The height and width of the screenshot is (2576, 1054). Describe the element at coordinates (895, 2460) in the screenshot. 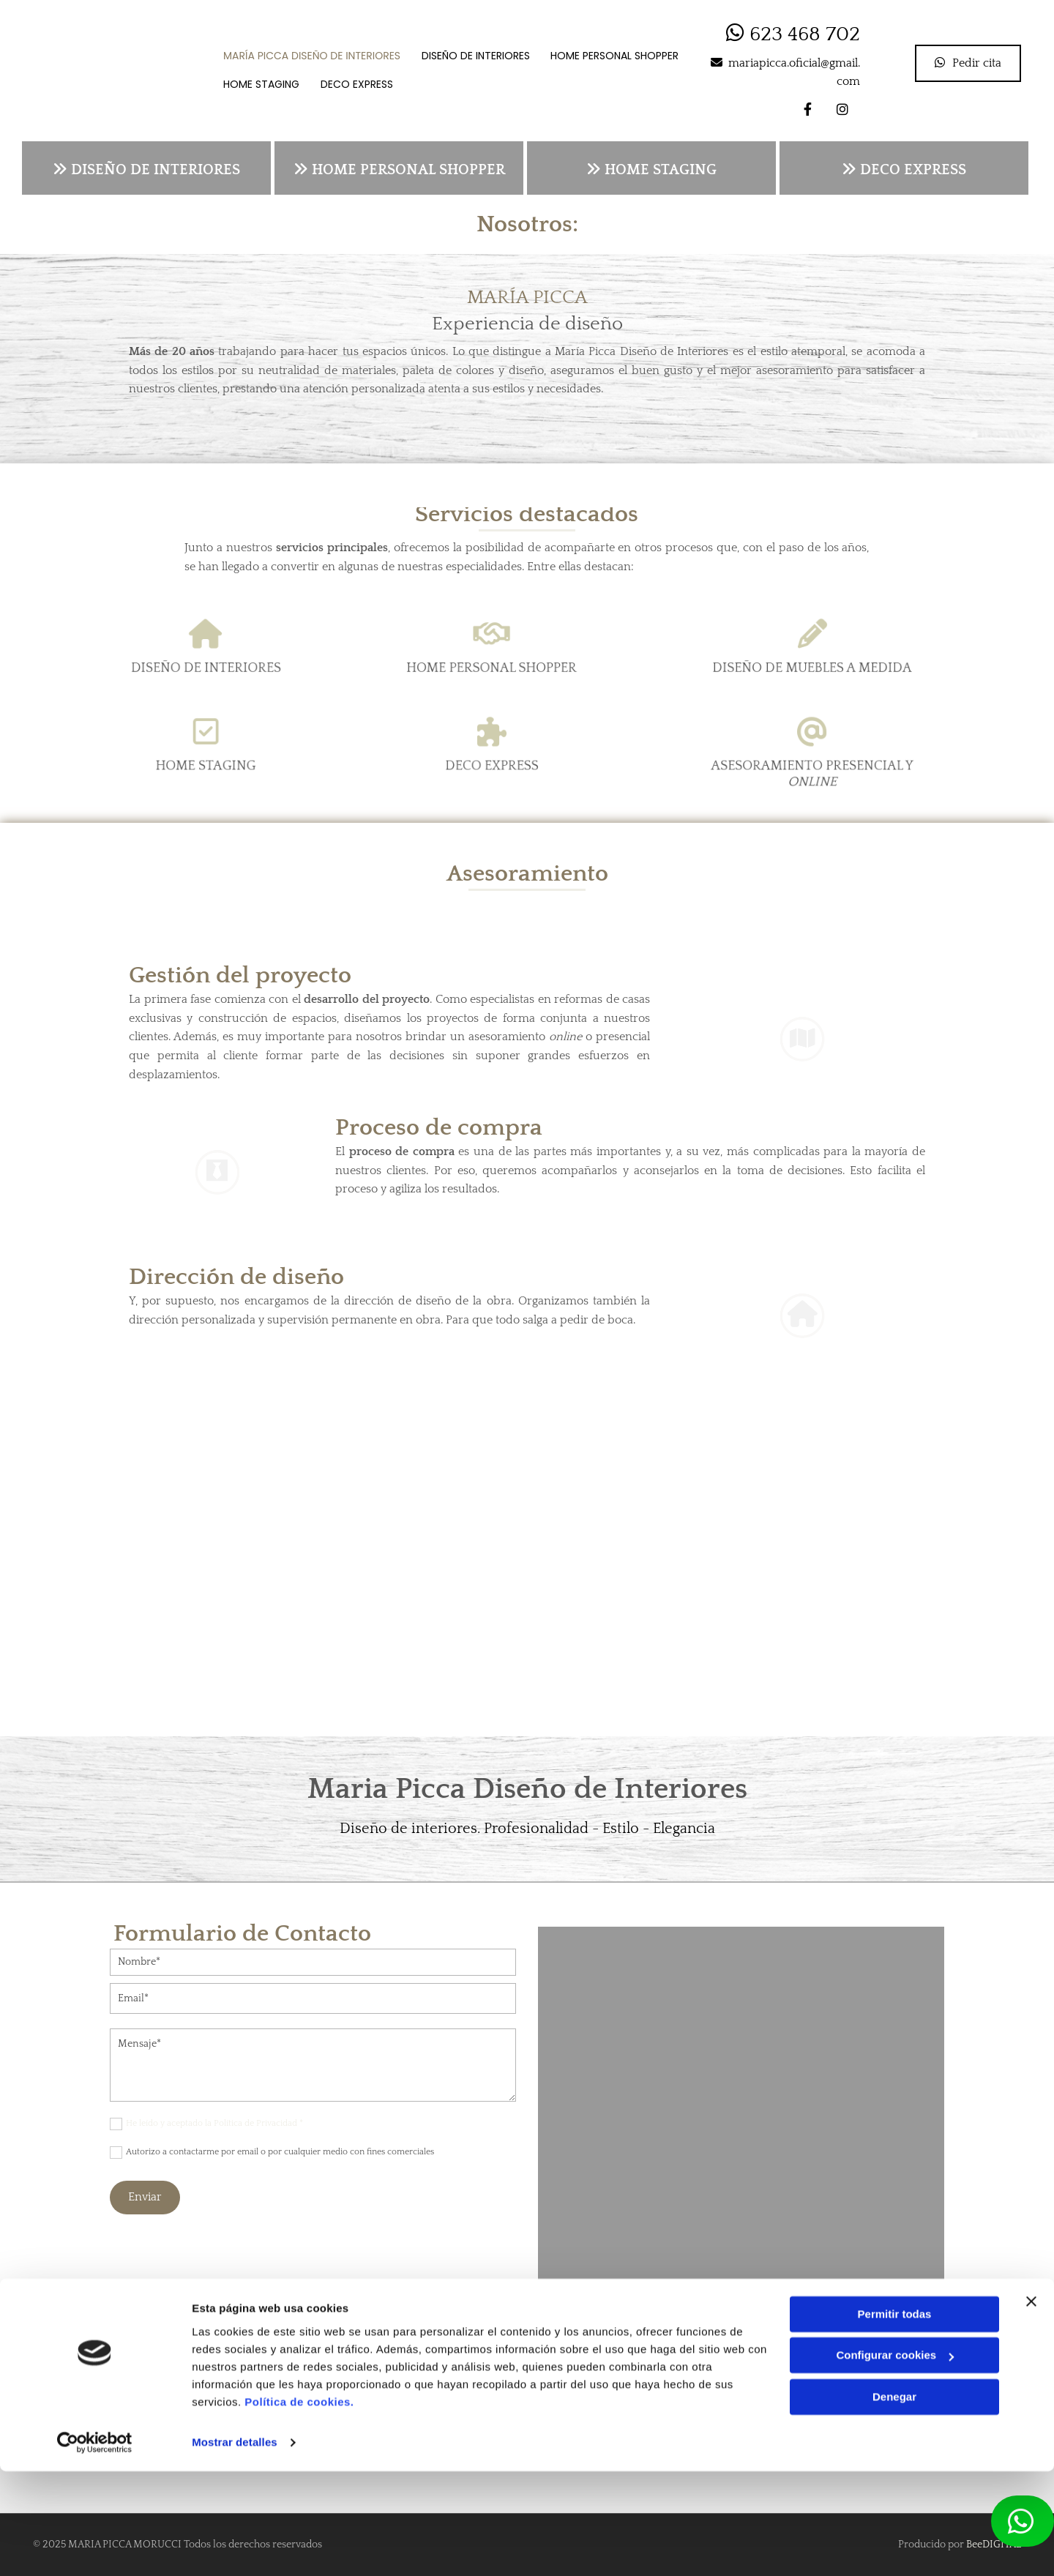

I see `Configurar cookies` at that location.